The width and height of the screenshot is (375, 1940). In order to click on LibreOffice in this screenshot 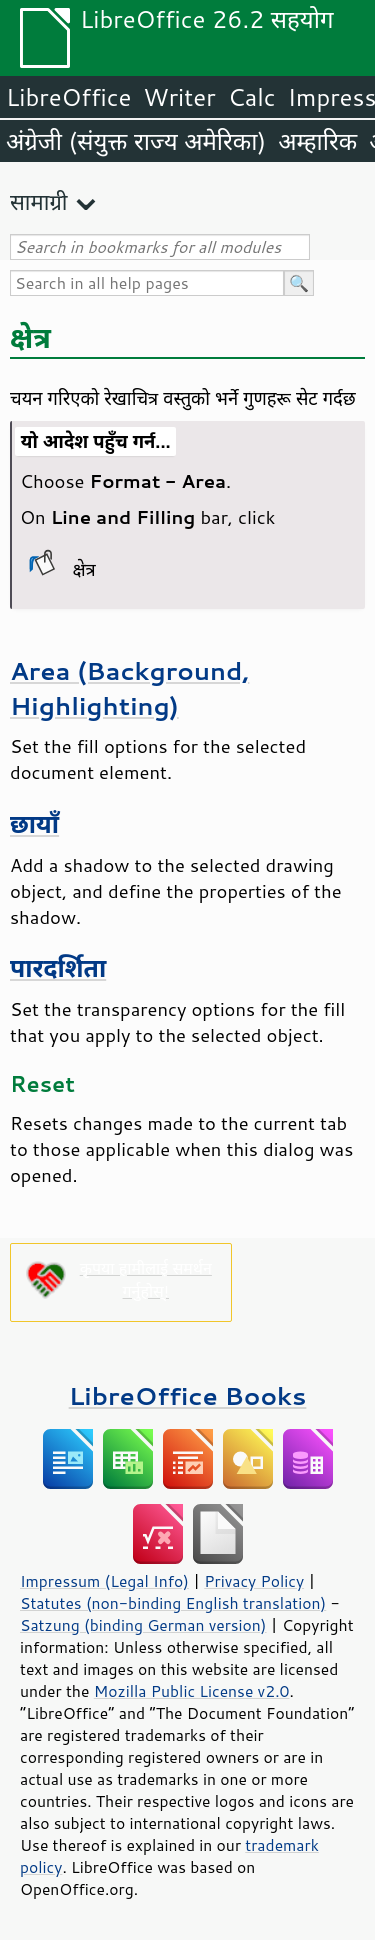, I will do `click(68, 97)`.